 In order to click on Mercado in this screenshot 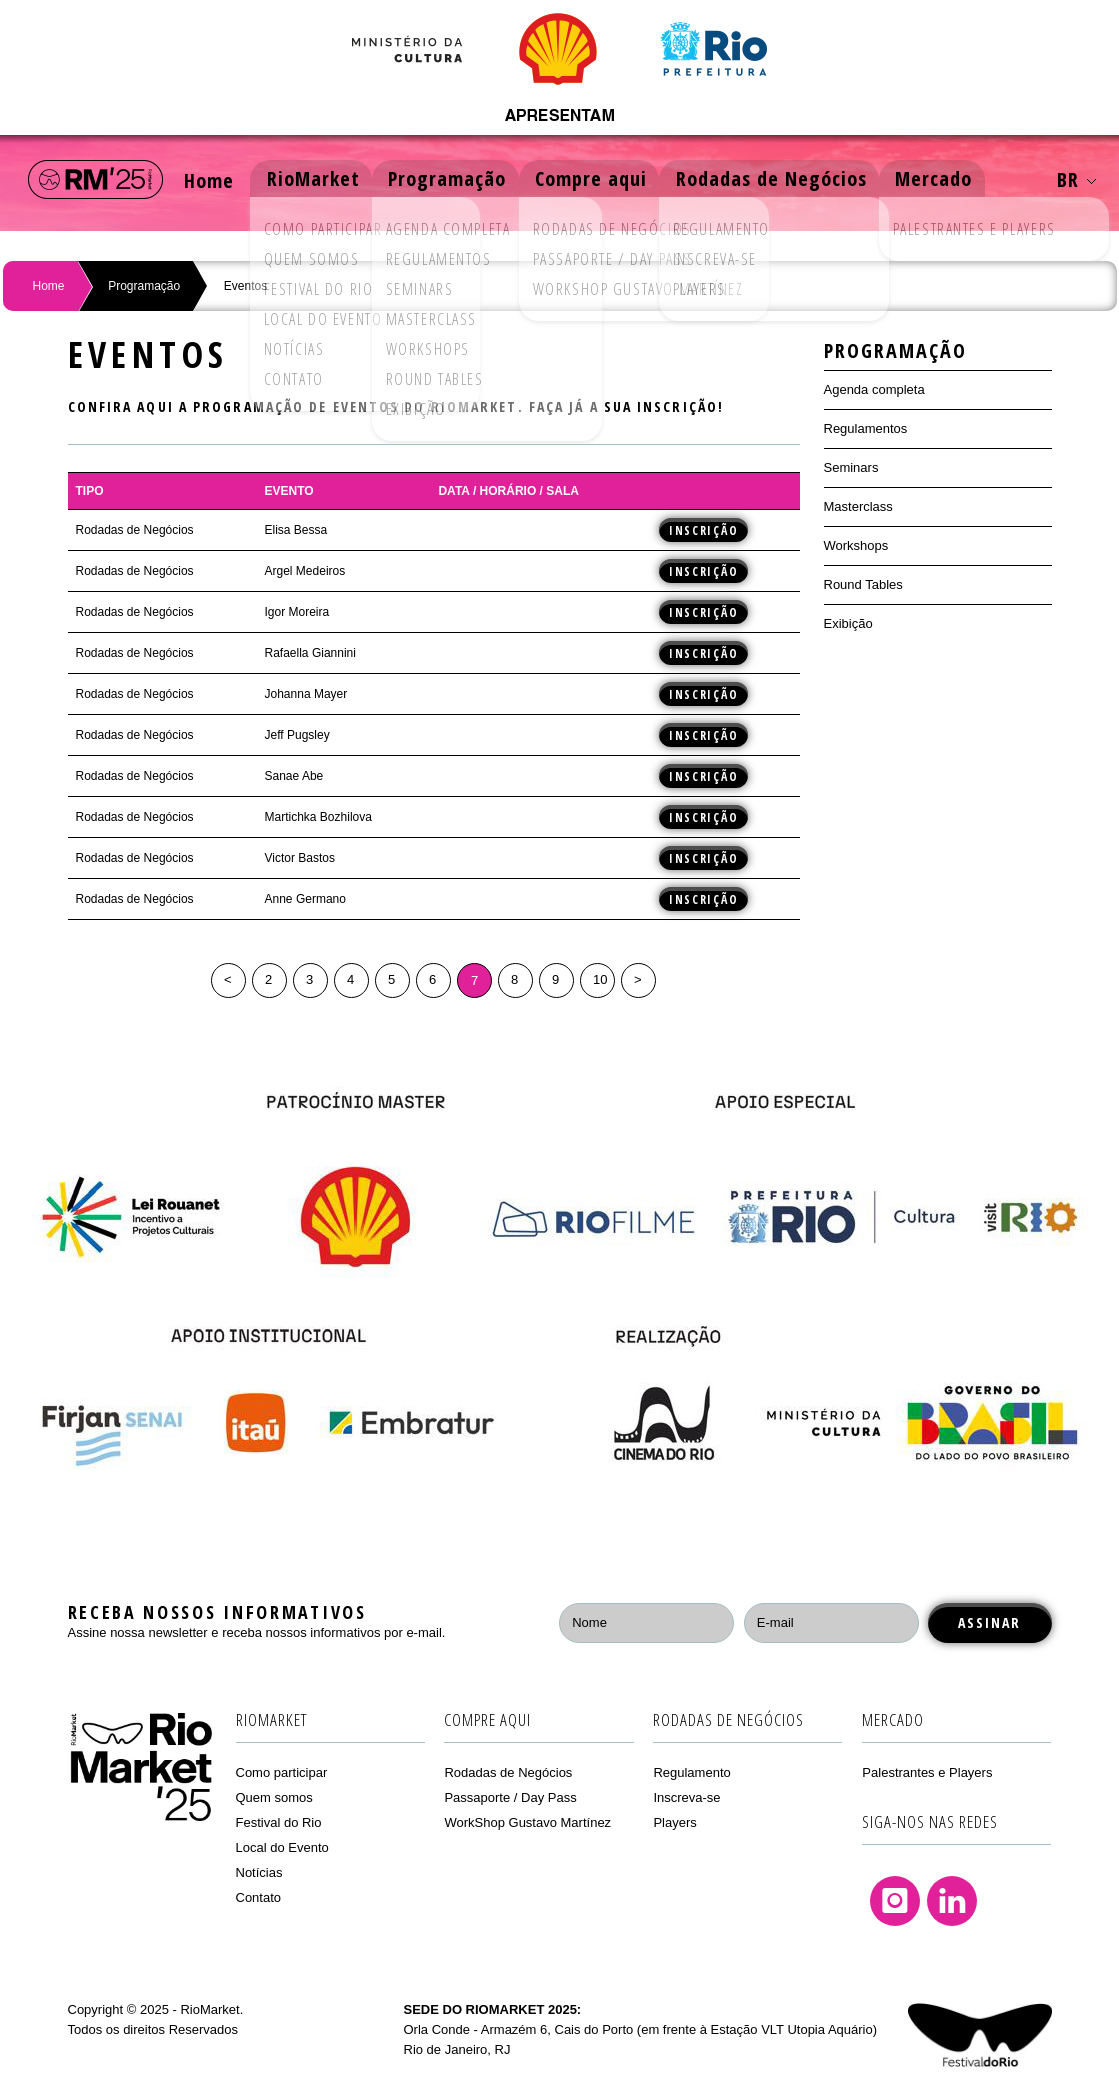, I will do `click(948, 179)`.